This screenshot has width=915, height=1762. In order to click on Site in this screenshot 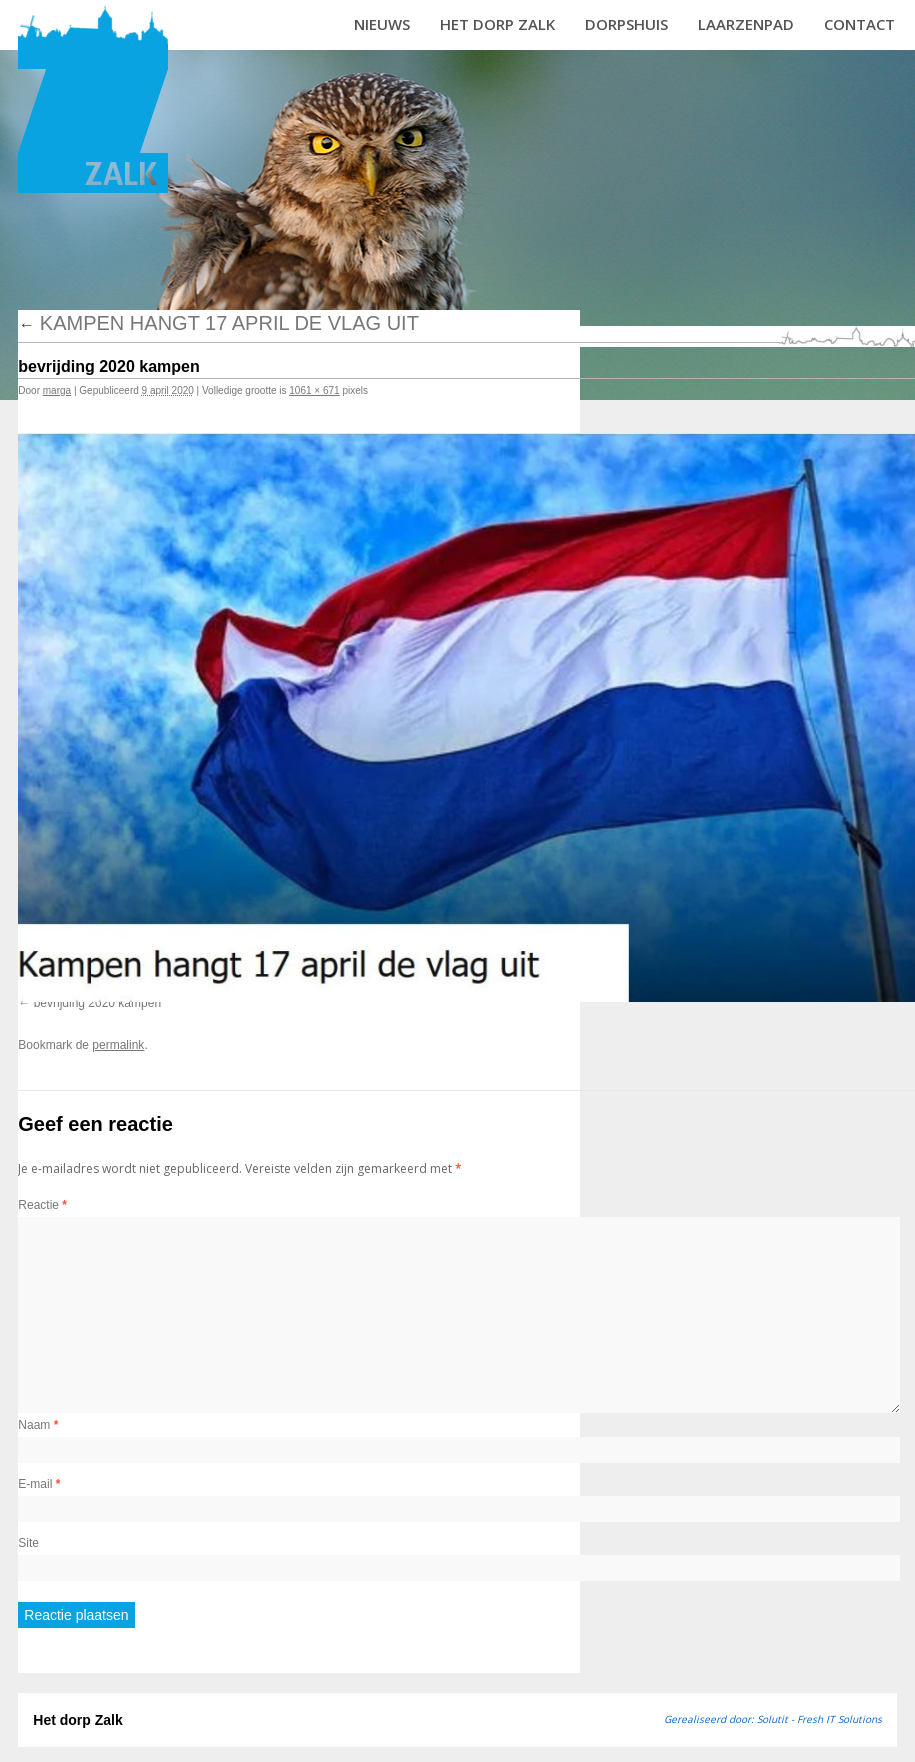, I will do `click(28, 1543)`.